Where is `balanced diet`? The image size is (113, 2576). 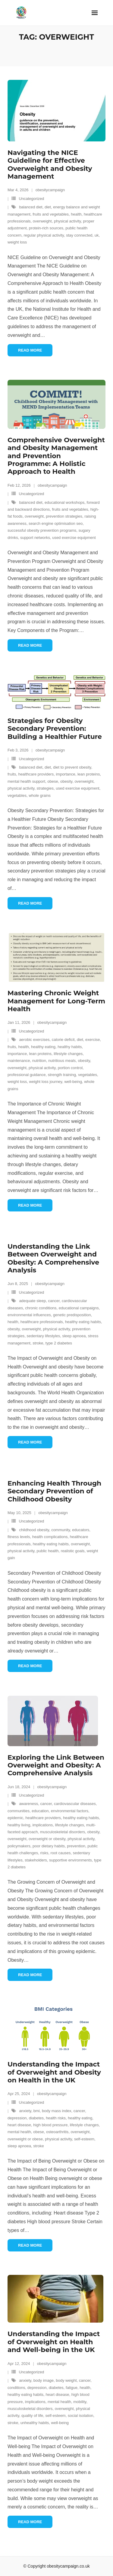
balanced diet is located at coordinates (30, 207).